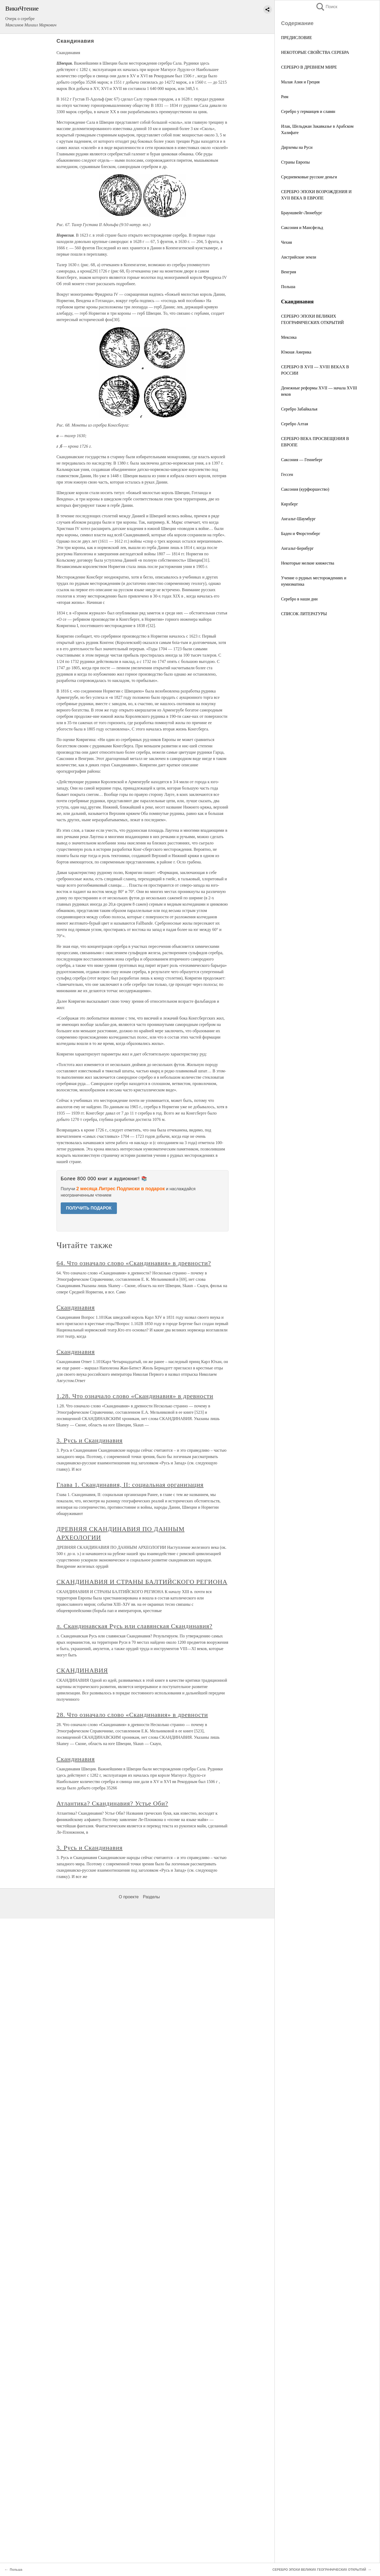  What do you see at coordinates (288, 272) in the screenshot?
I see `Венгрия` at bounding box center [288, 272].